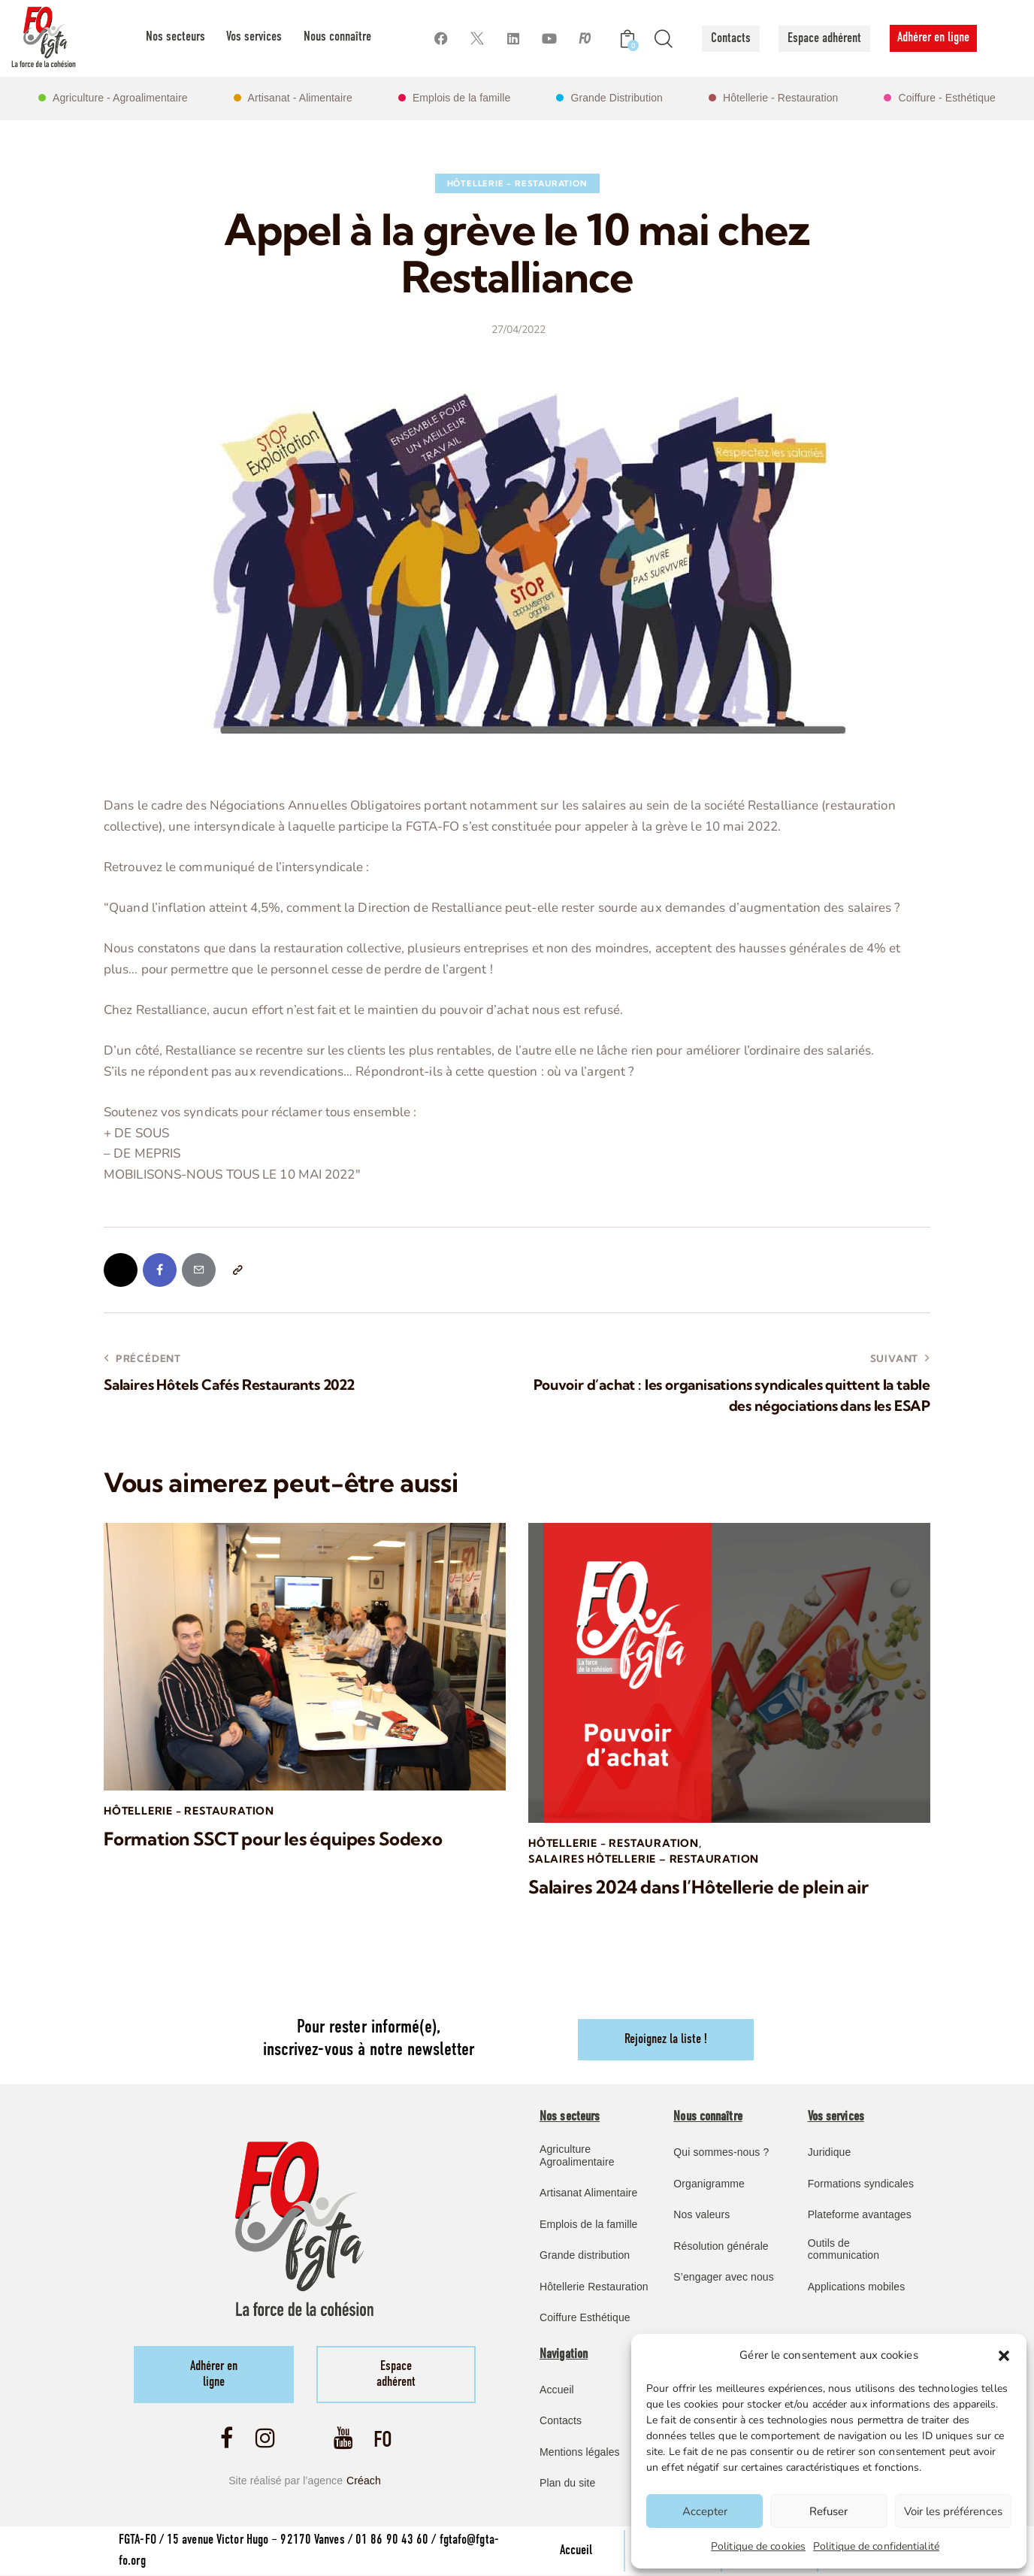 Image resolution: width=1034 pixels, height=2576 pixels. What do you see at coordinates (273, 1839) in the screenshot?
I see `Formation SSCT pour les équipes Sodexo` at bounding box center [273, 1839].